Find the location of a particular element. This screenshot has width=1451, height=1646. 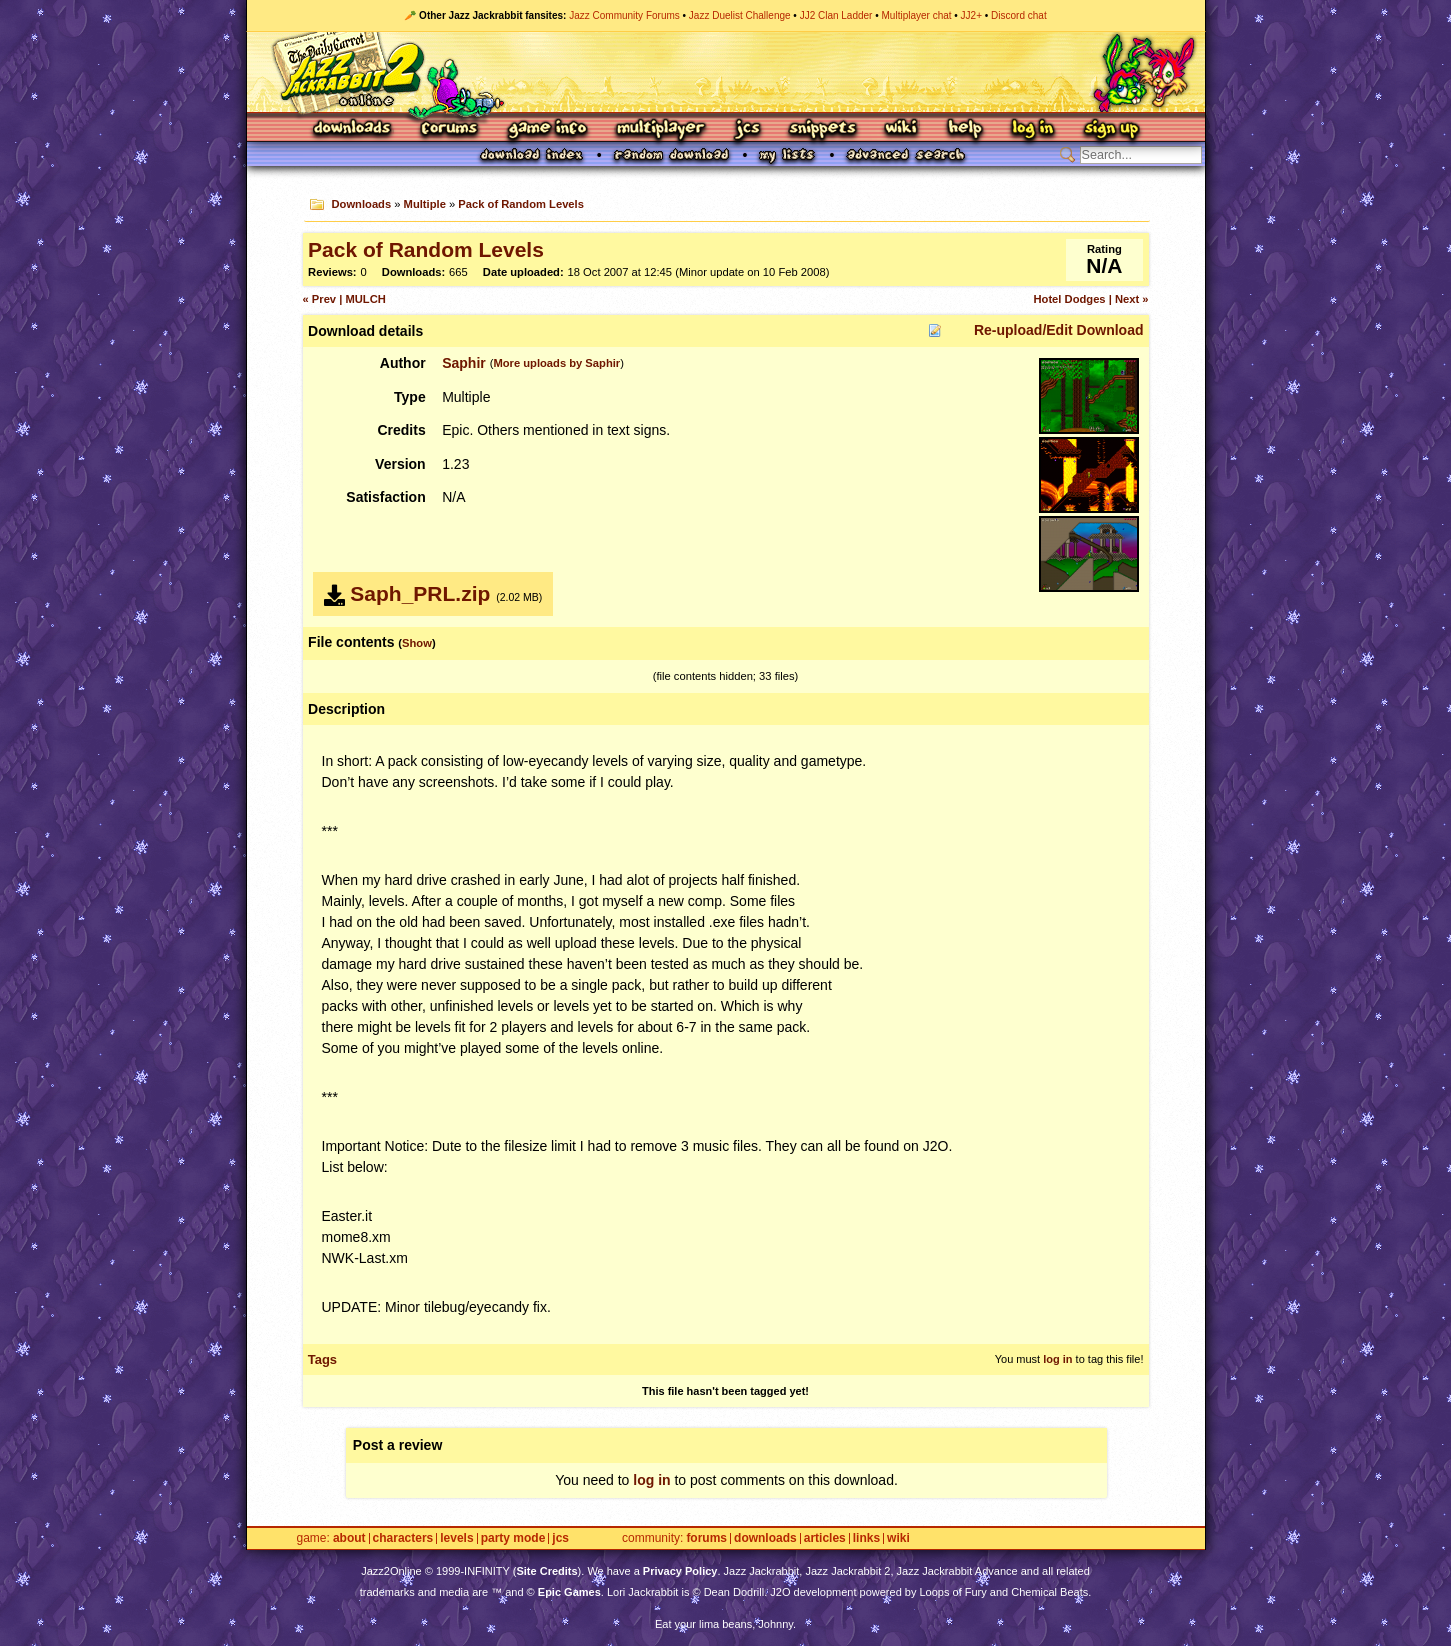

Pack of Random Levels is located at coordinates (521, 204).